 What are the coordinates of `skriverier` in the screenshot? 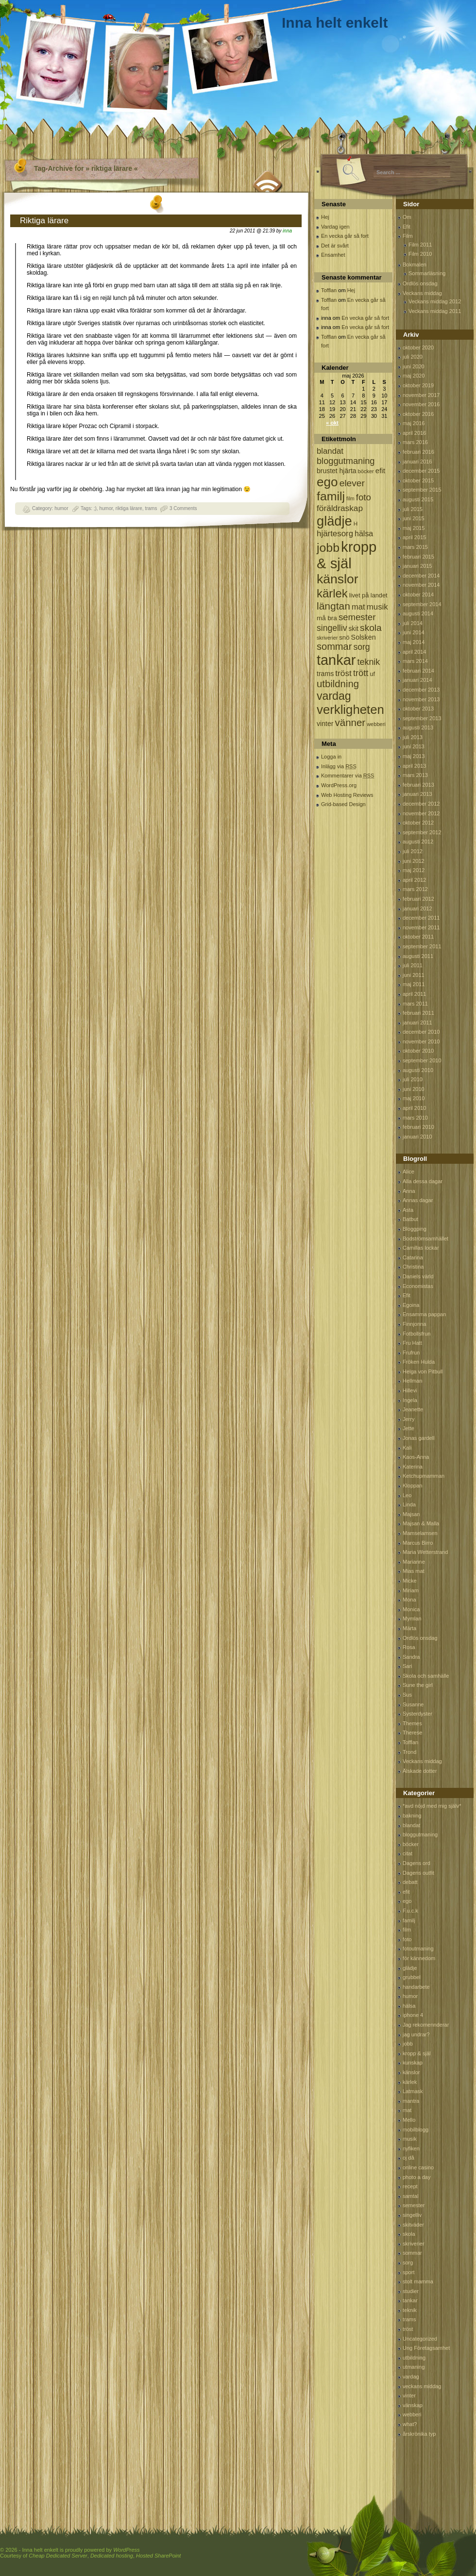 It's located at (414, 2243).